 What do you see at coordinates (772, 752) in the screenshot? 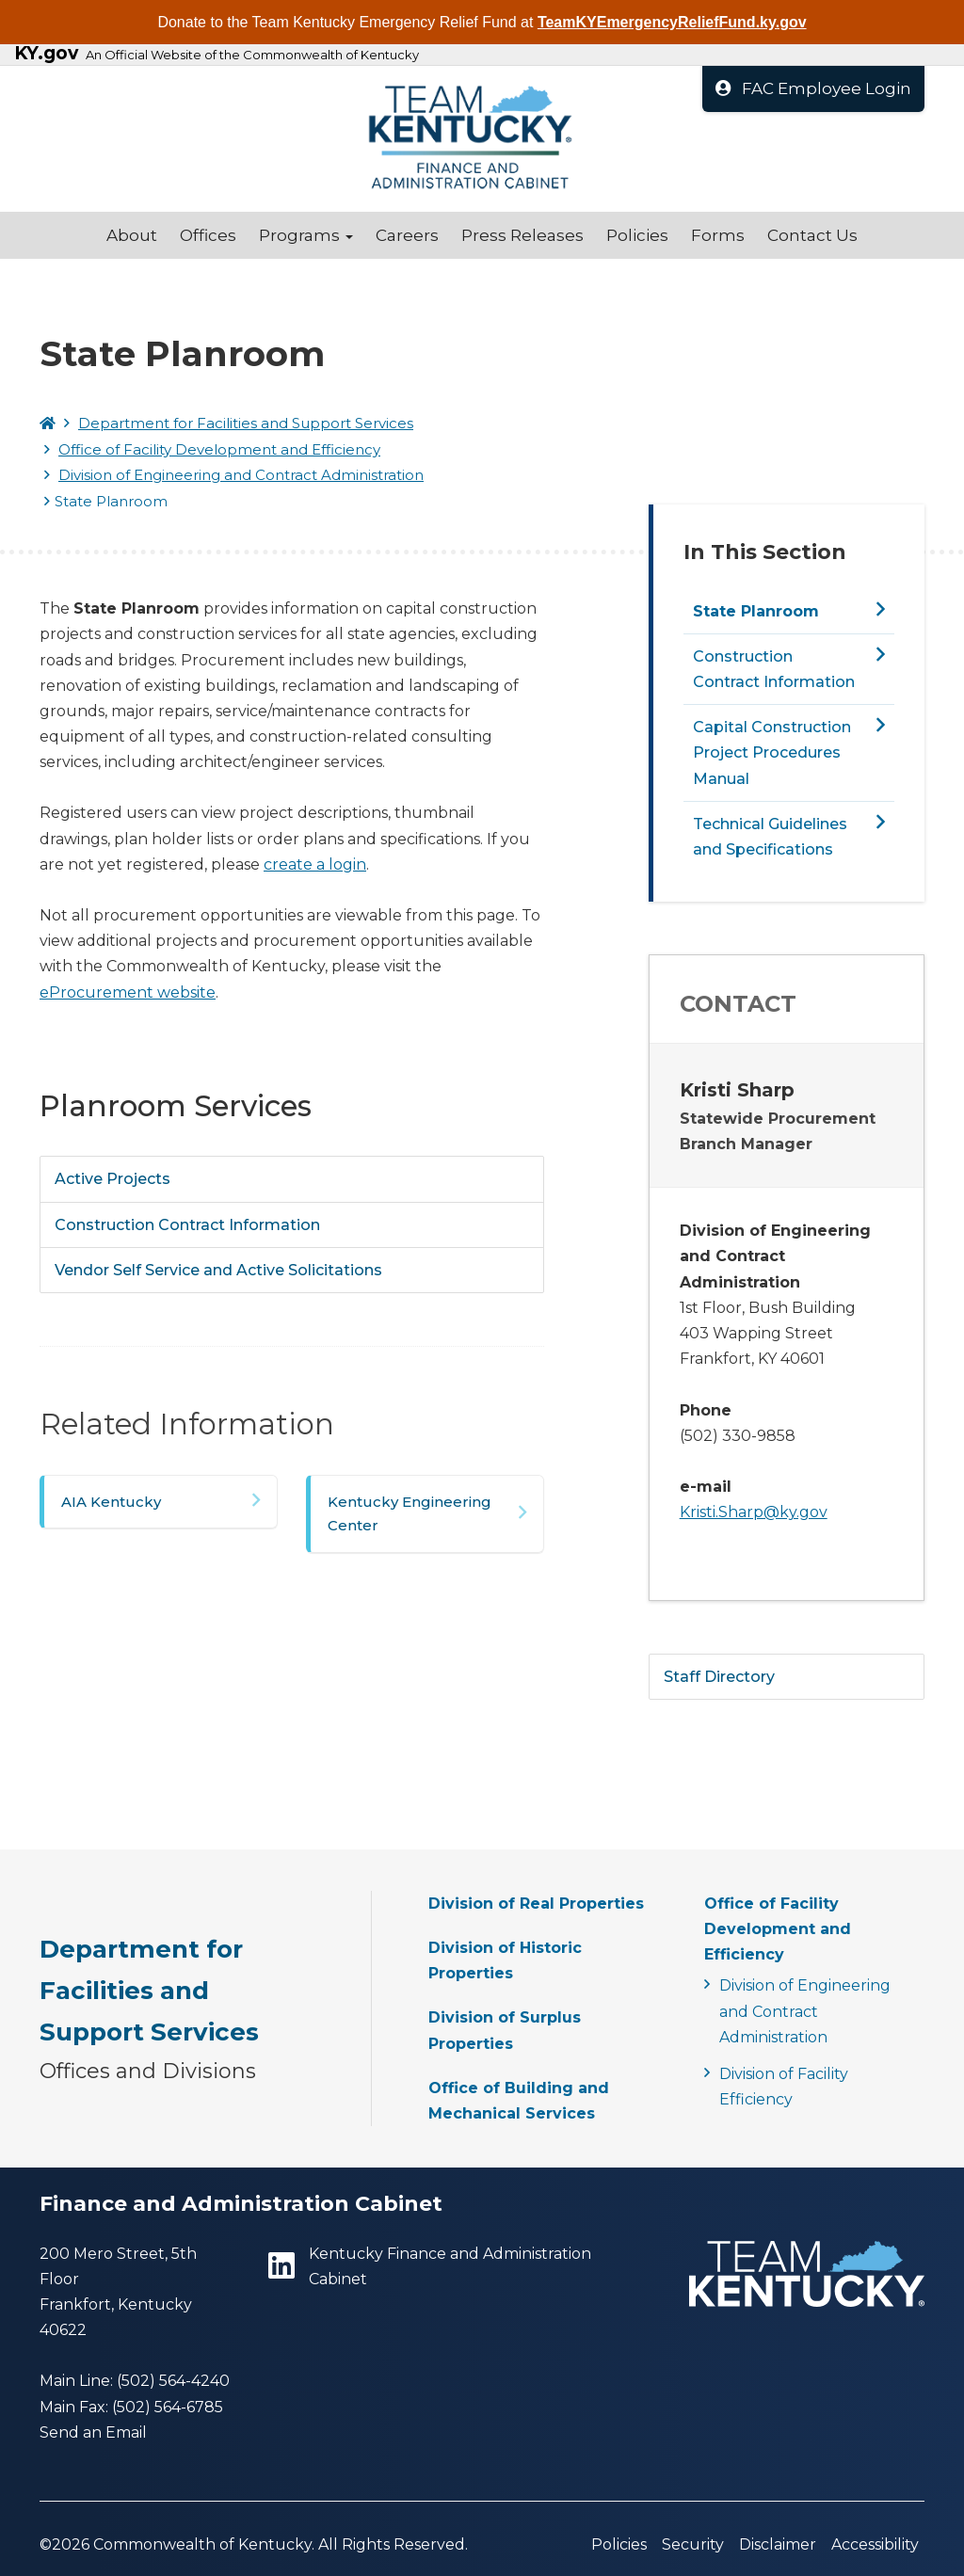
I see `Capital Construction Project Procedures Manual` at bounding box center [772, 752].